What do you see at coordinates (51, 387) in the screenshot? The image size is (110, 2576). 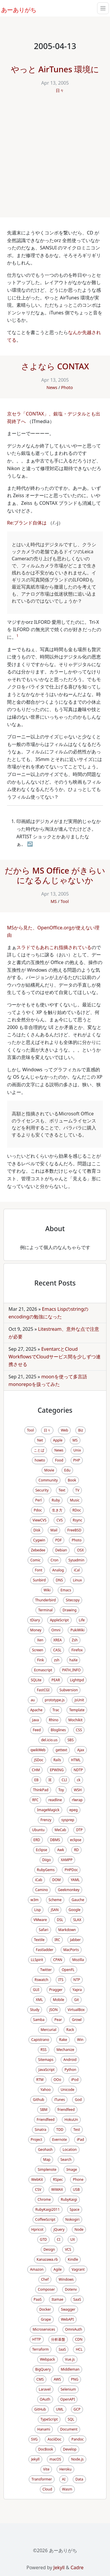 I see `News` at bounding box center [51, 387].